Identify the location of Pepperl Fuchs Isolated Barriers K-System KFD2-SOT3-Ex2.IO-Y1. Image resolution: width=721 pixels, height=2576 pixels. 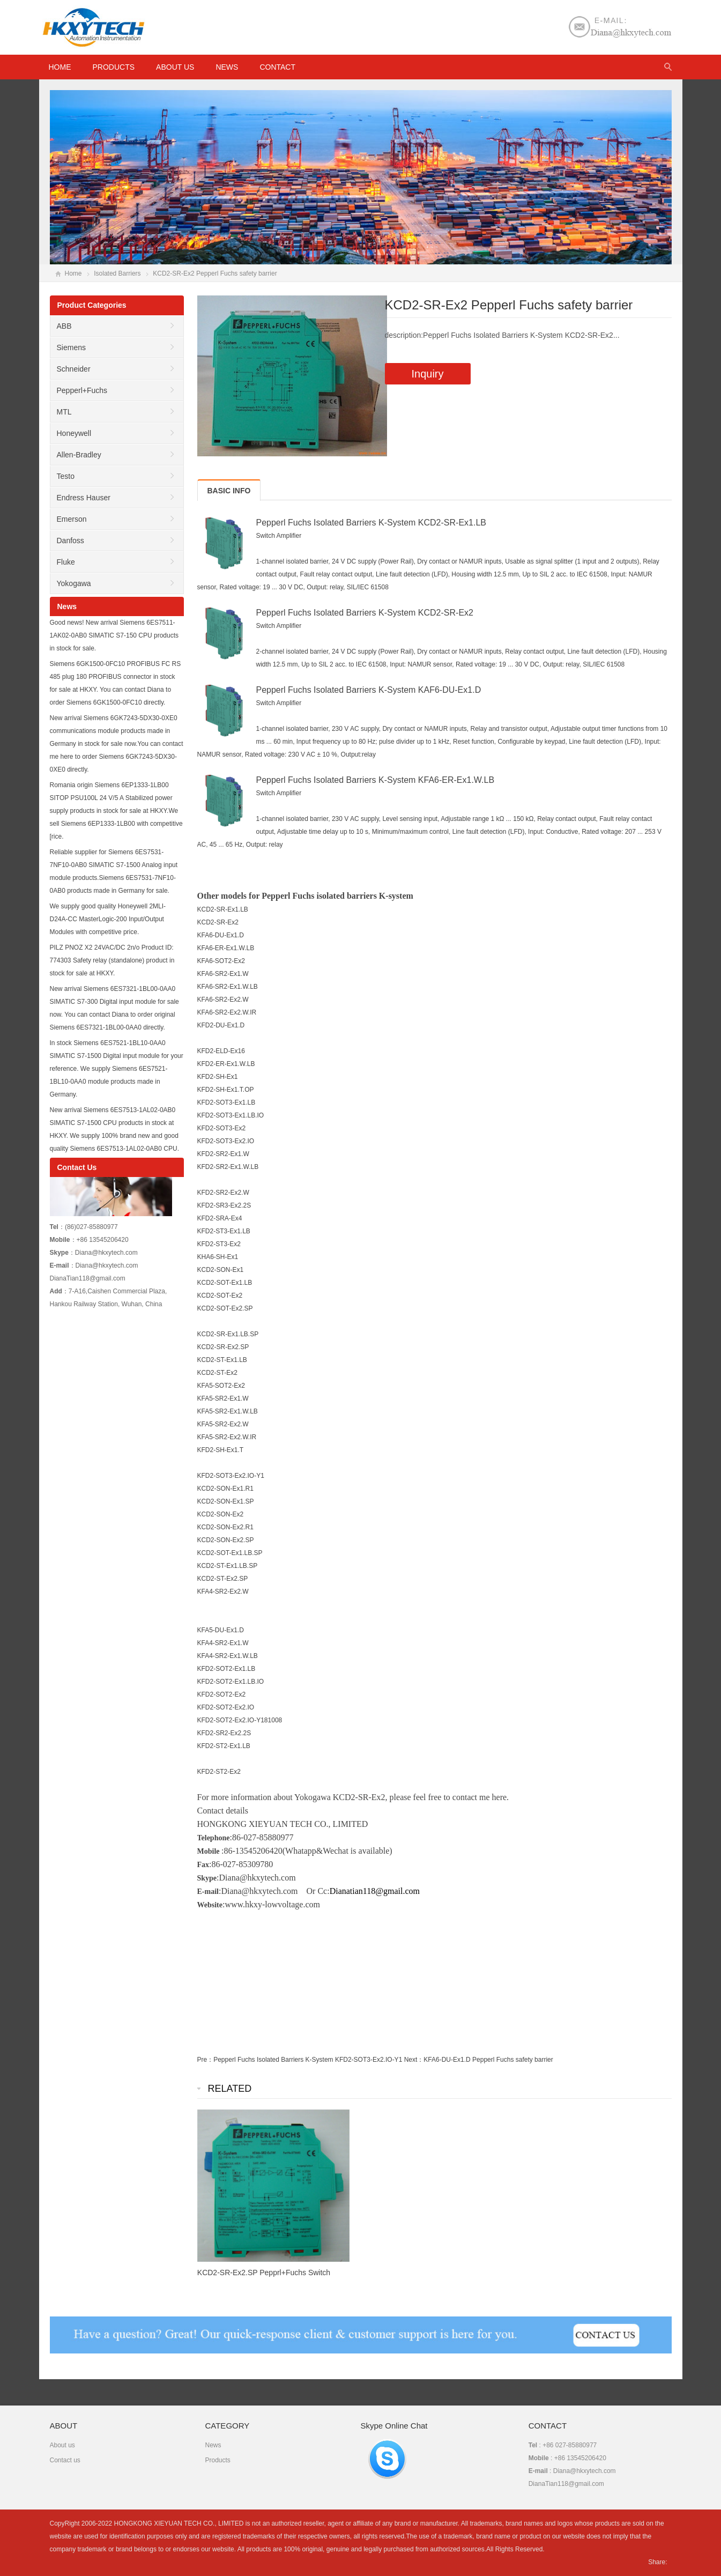
(307, 2059).